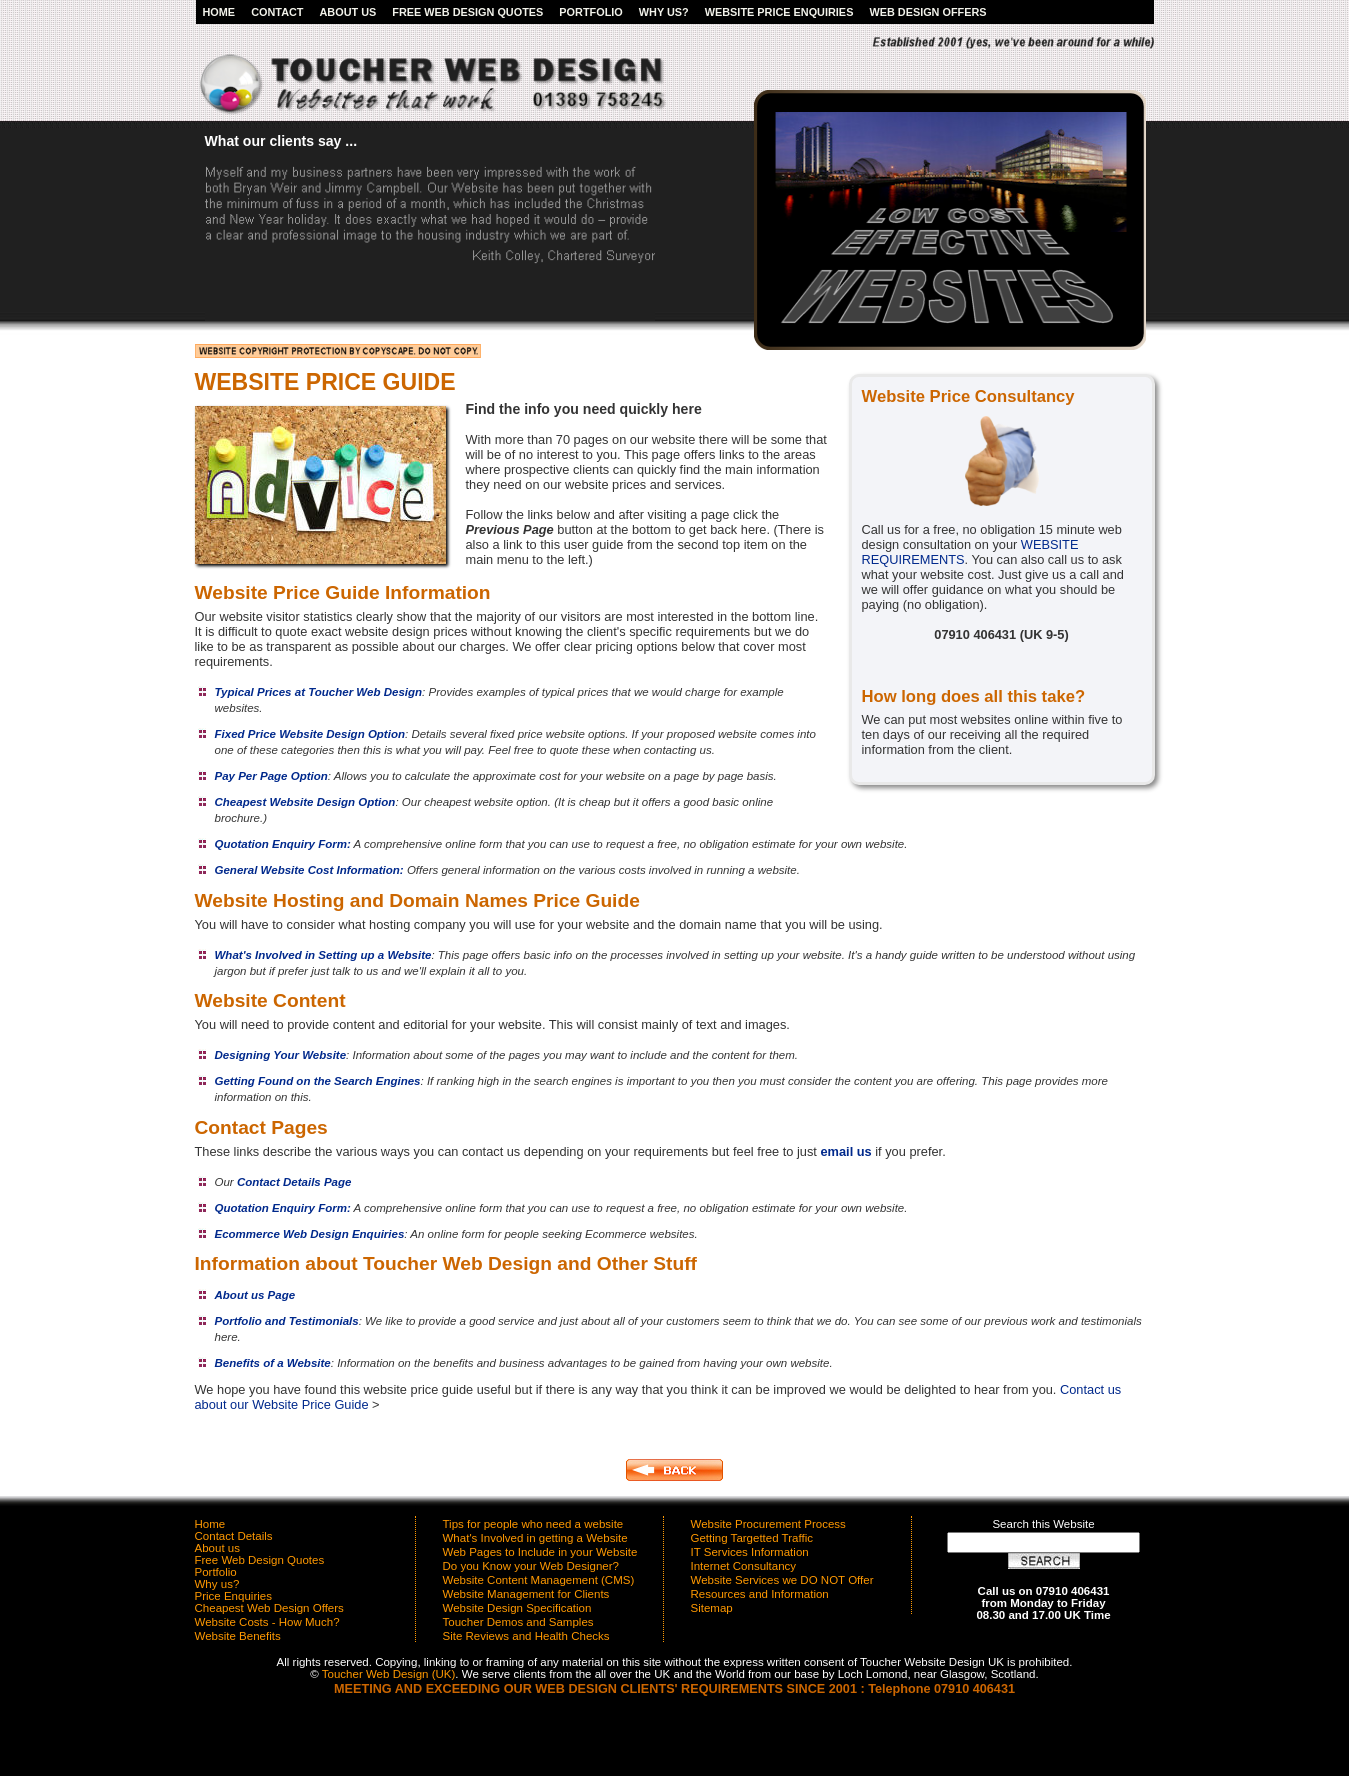  I want to click on Do you Know your Web Designer?, so click(531, 1566).